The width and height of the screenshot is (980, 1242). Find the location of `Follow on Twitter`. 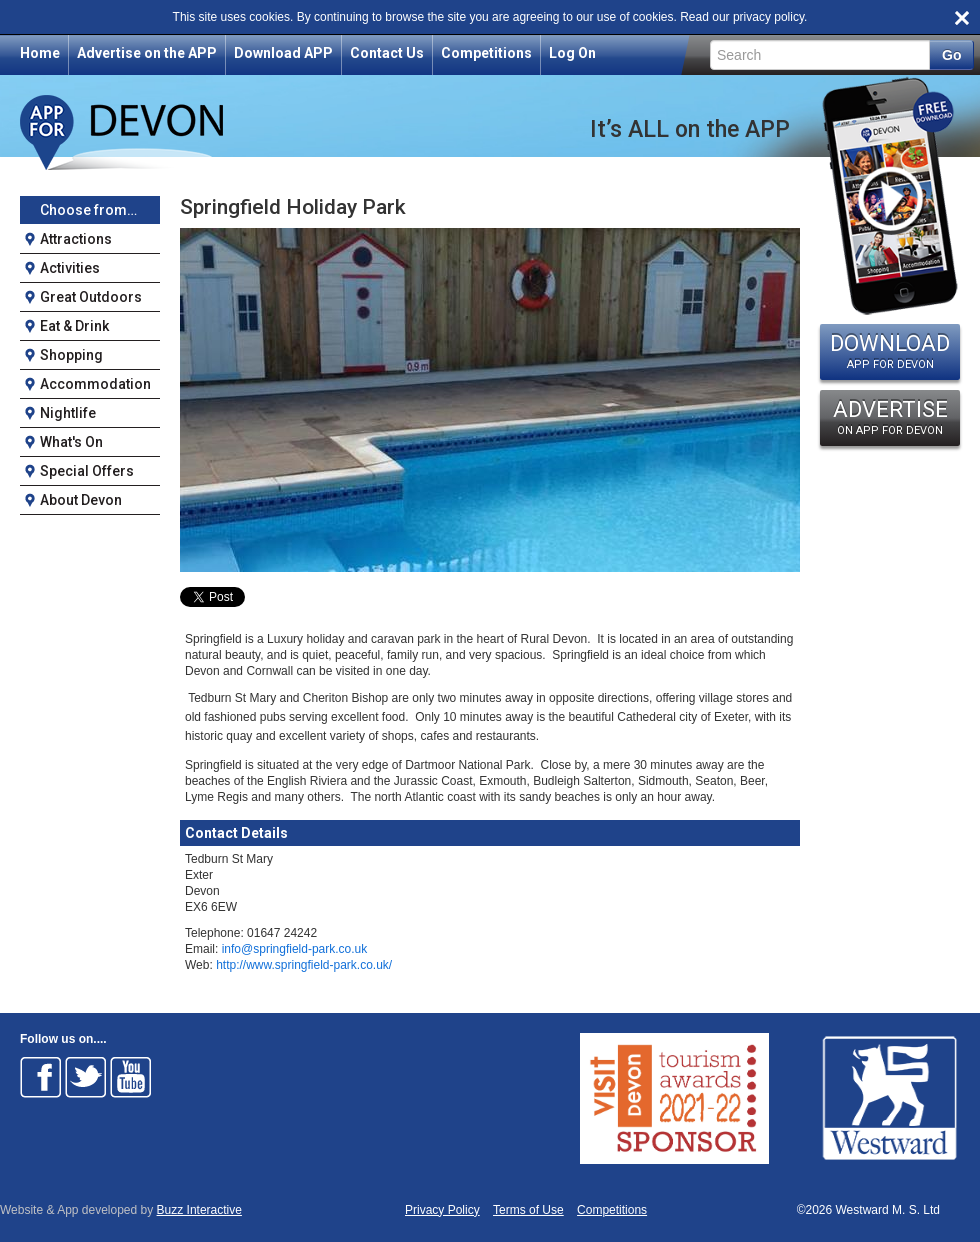

Follow on Twitter is located at coordinates (86, 1077).